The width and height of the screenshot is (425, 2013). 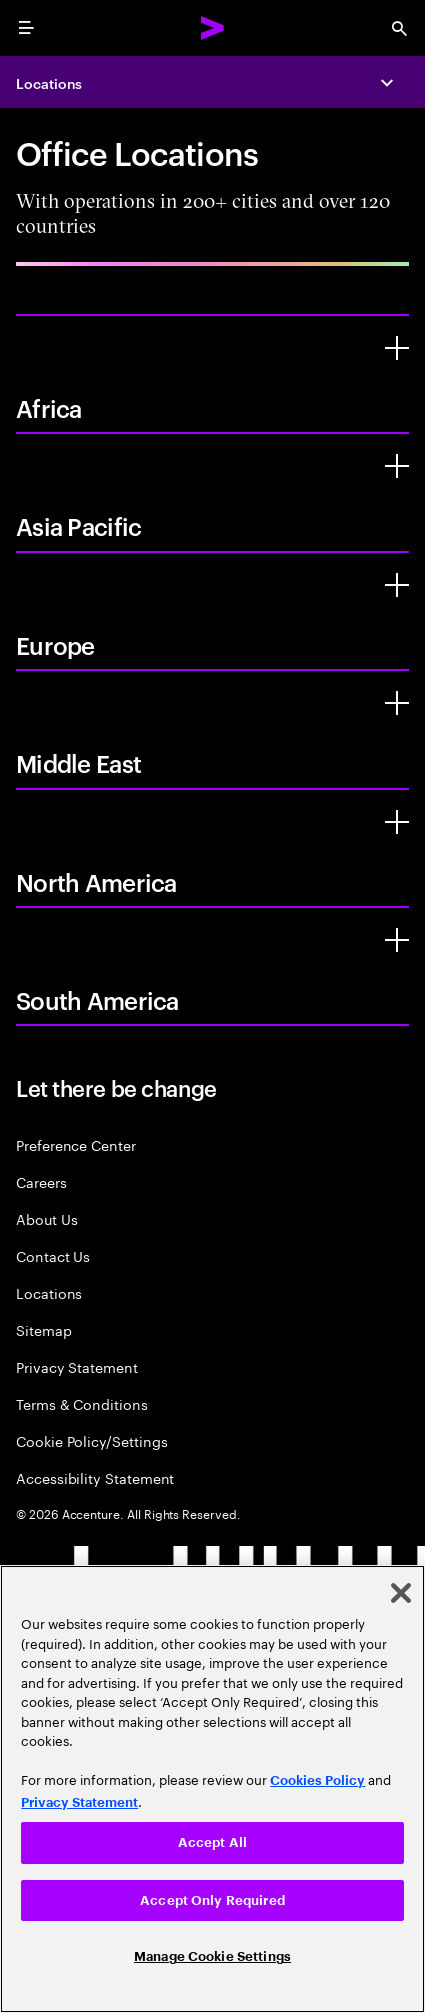 I want to click on Terms & Conditions, so click(x=82, y=1403).